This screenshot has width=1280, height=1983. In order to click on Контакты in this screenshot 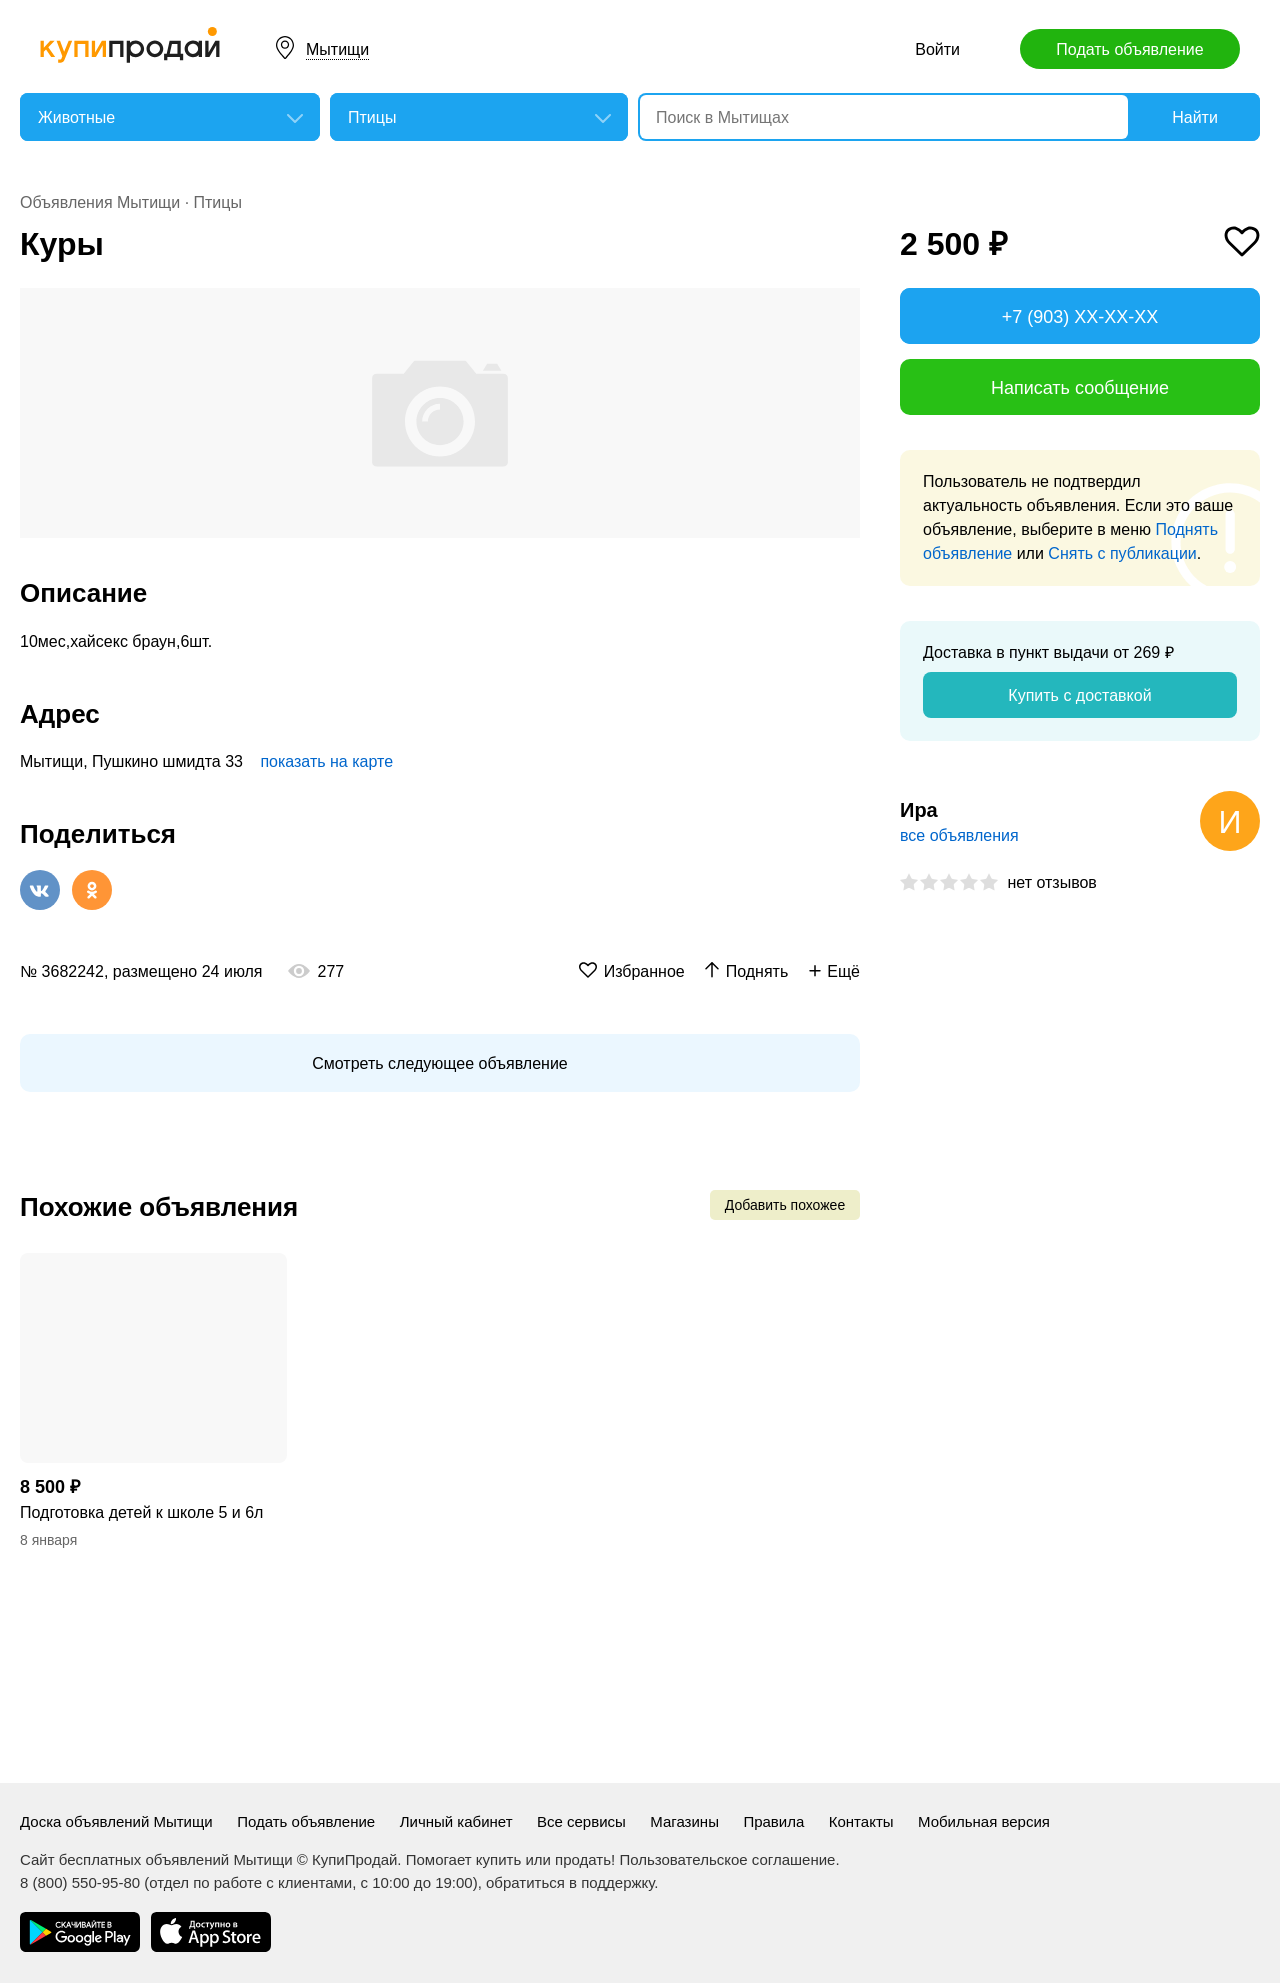, I will do `click(861, 1821)`.